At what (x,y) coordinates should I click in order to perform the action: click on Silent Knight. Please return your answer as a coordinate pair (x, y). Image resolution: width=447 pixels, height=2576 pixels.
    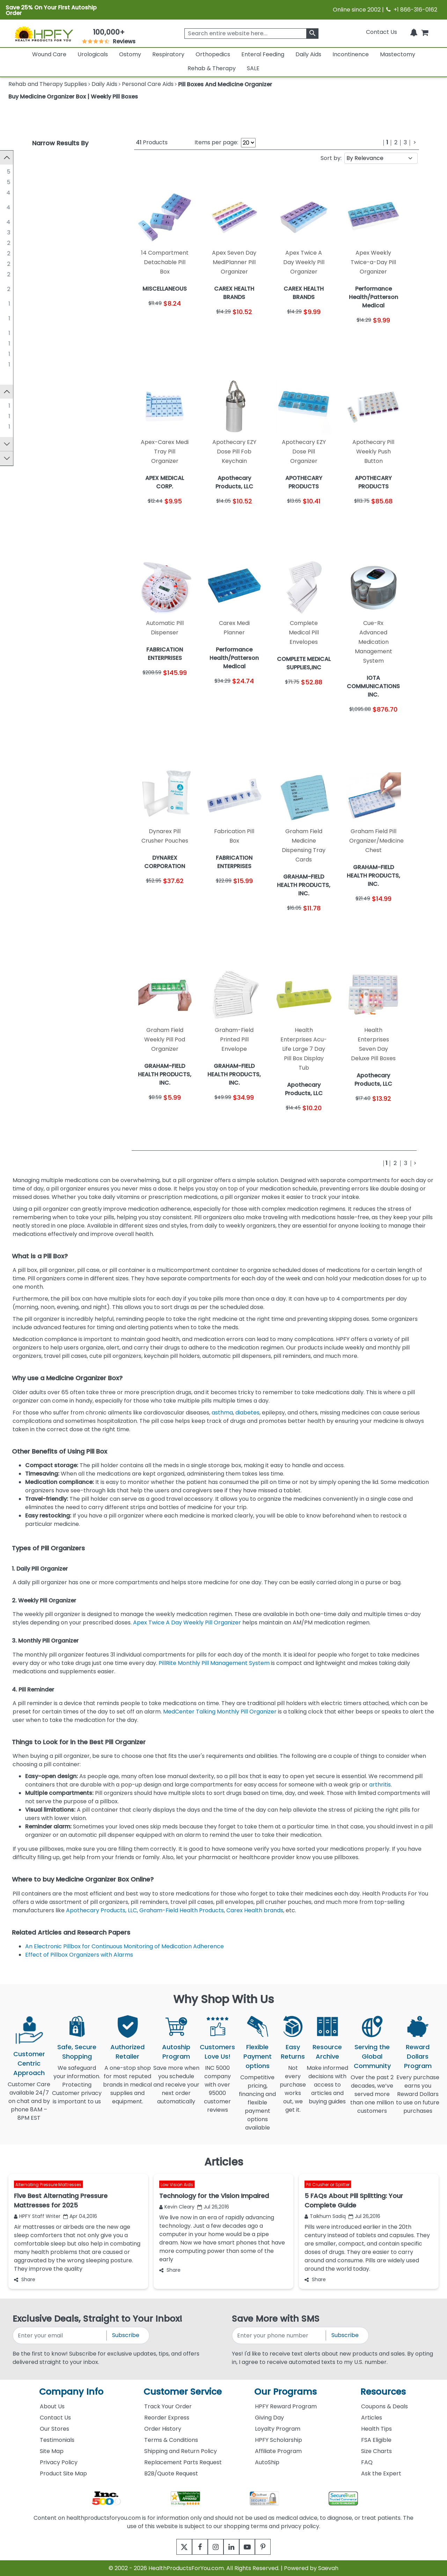
    Looking at the image, I should click on (37, 428).